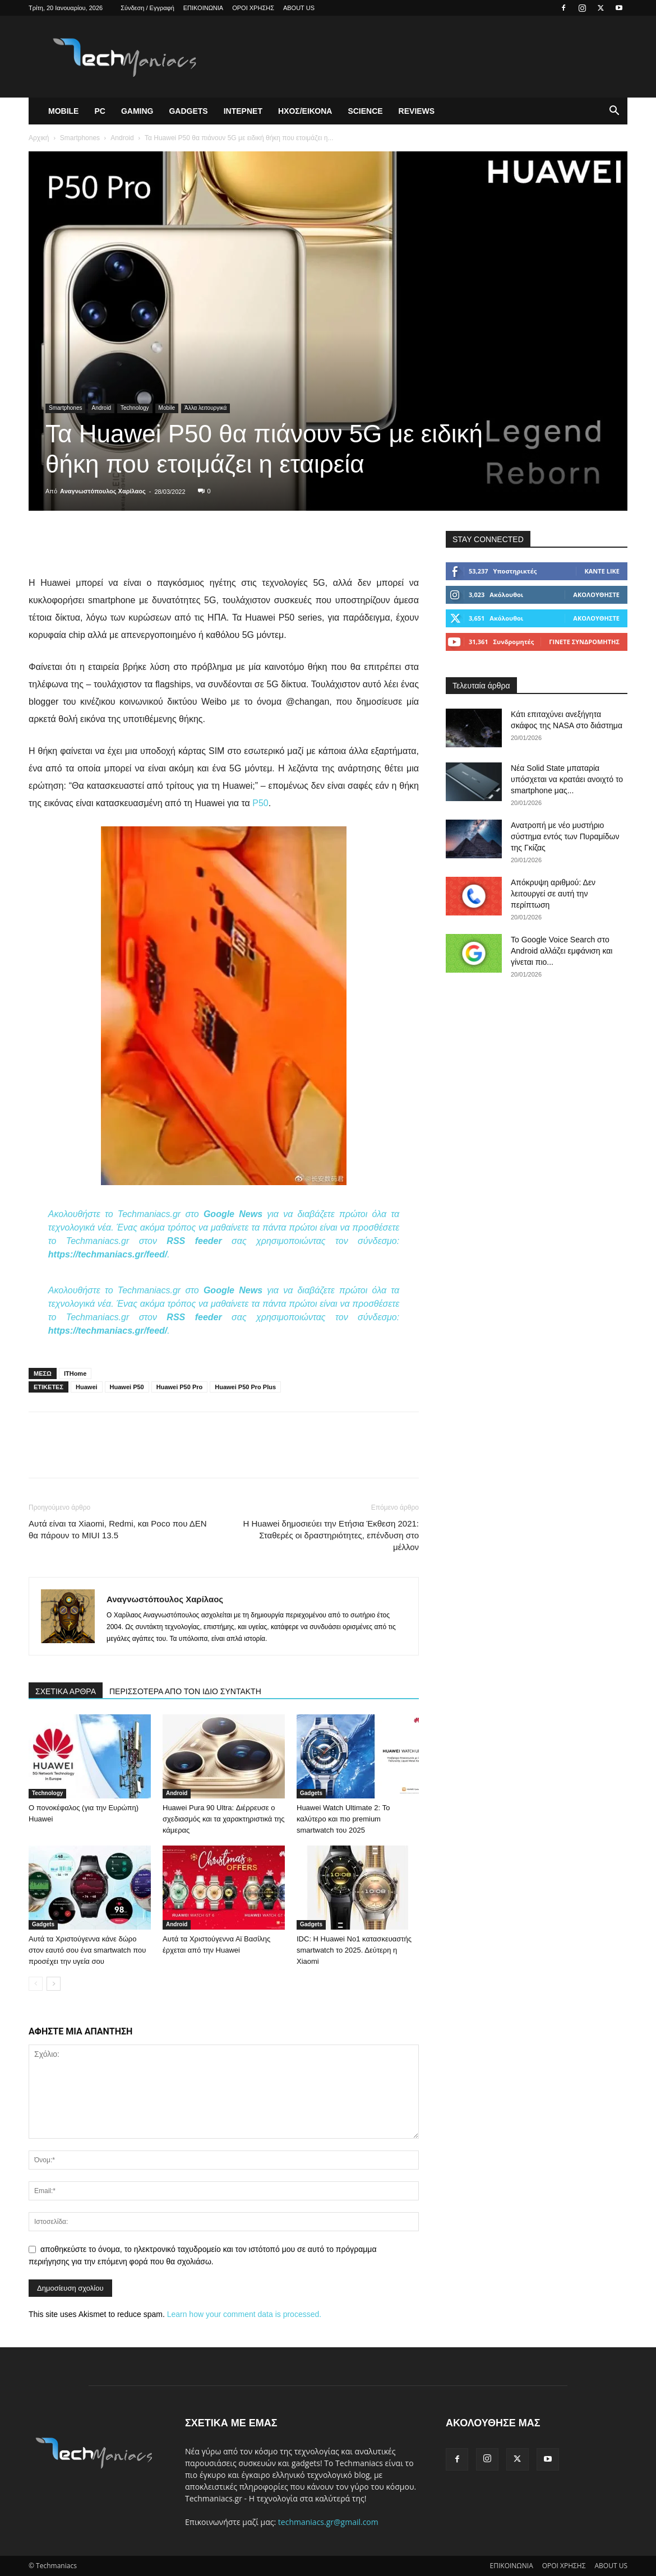 Image resolution: width=656 pixels, height=2576 pixels. What do you see at coordinates (224, 1818) in the screenshot?
I see `Huawei Pura 90 Ultra: Διέρρευσε ο σχεδιασμός και τα χαρακτηριστικά της κάμερας` at bounding box center [224, 1818].